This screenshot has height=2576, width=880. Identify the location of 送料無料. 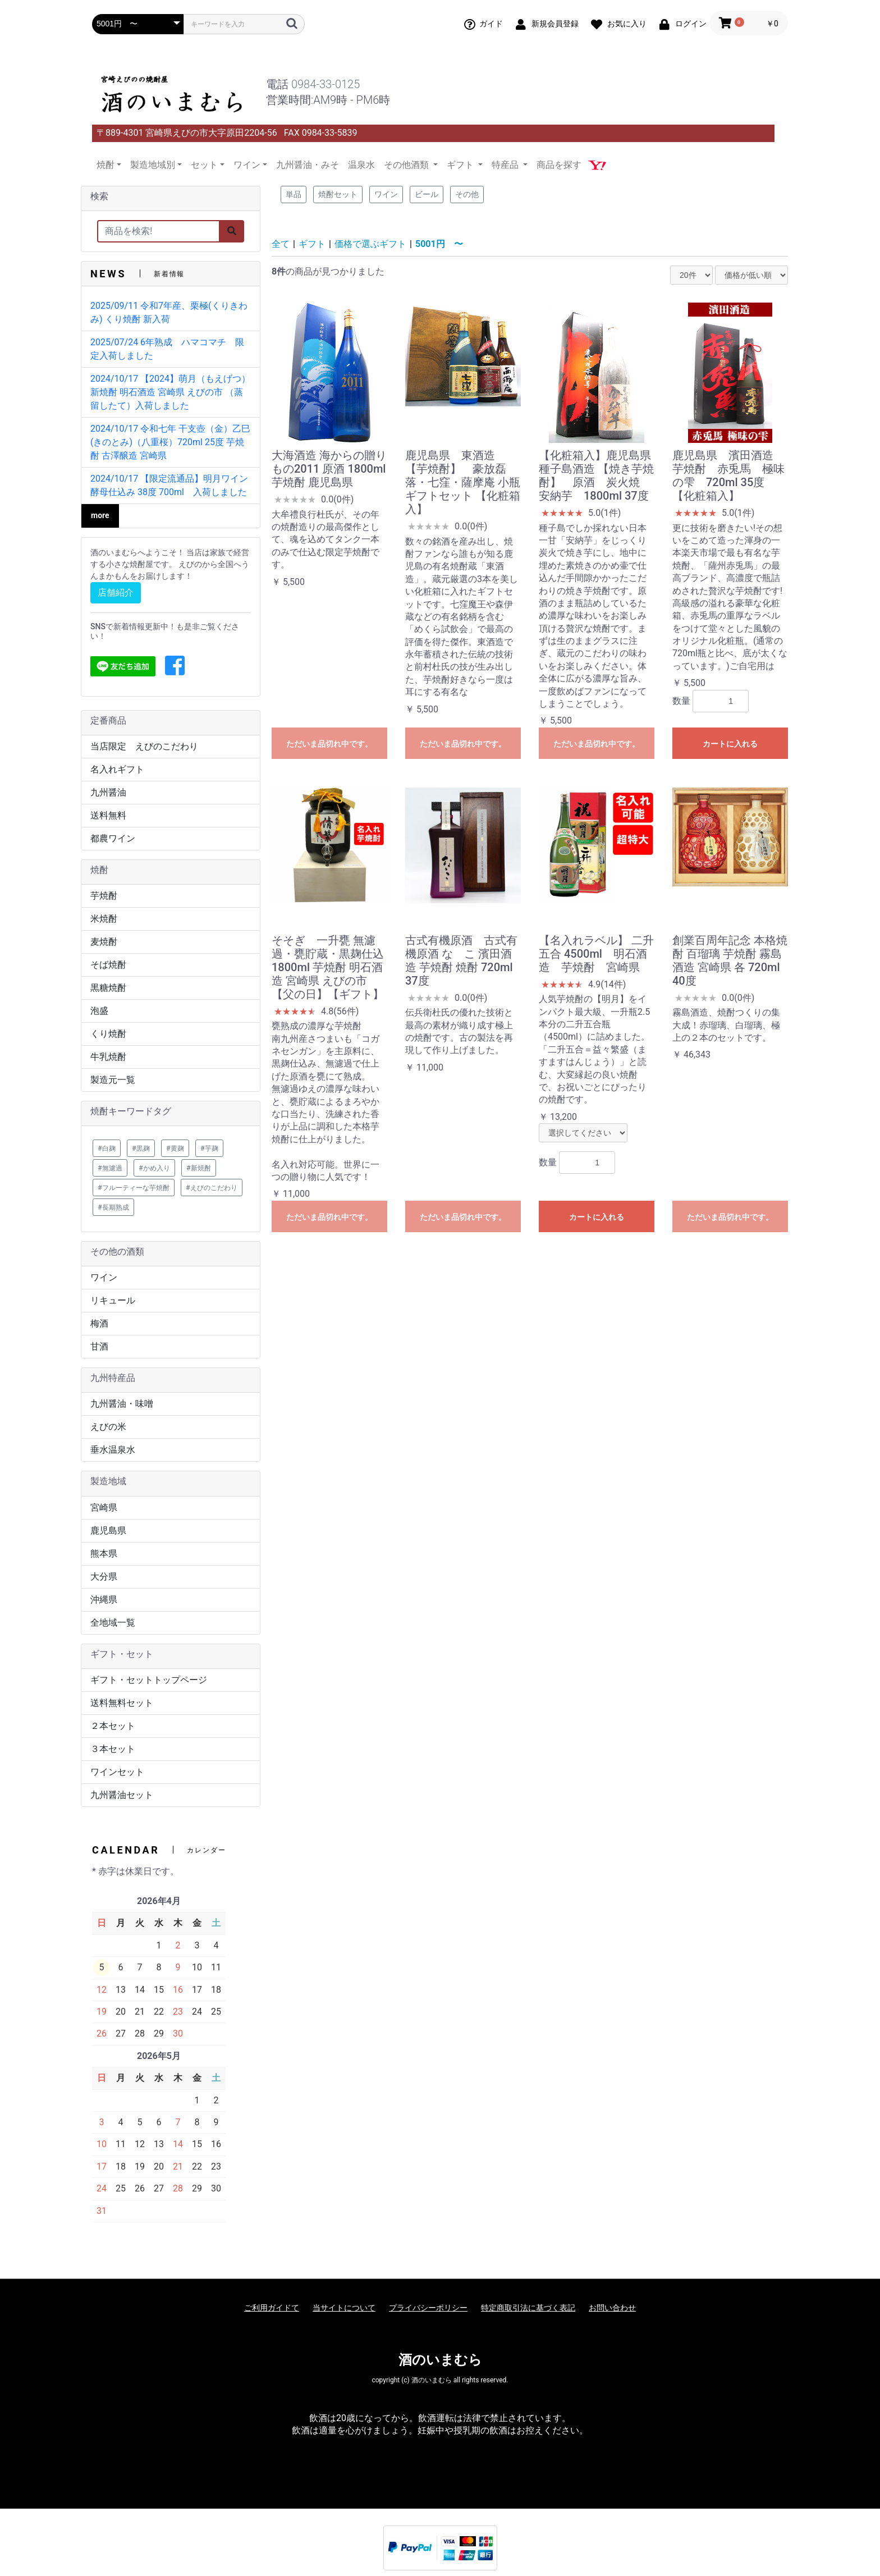
(108, 815).